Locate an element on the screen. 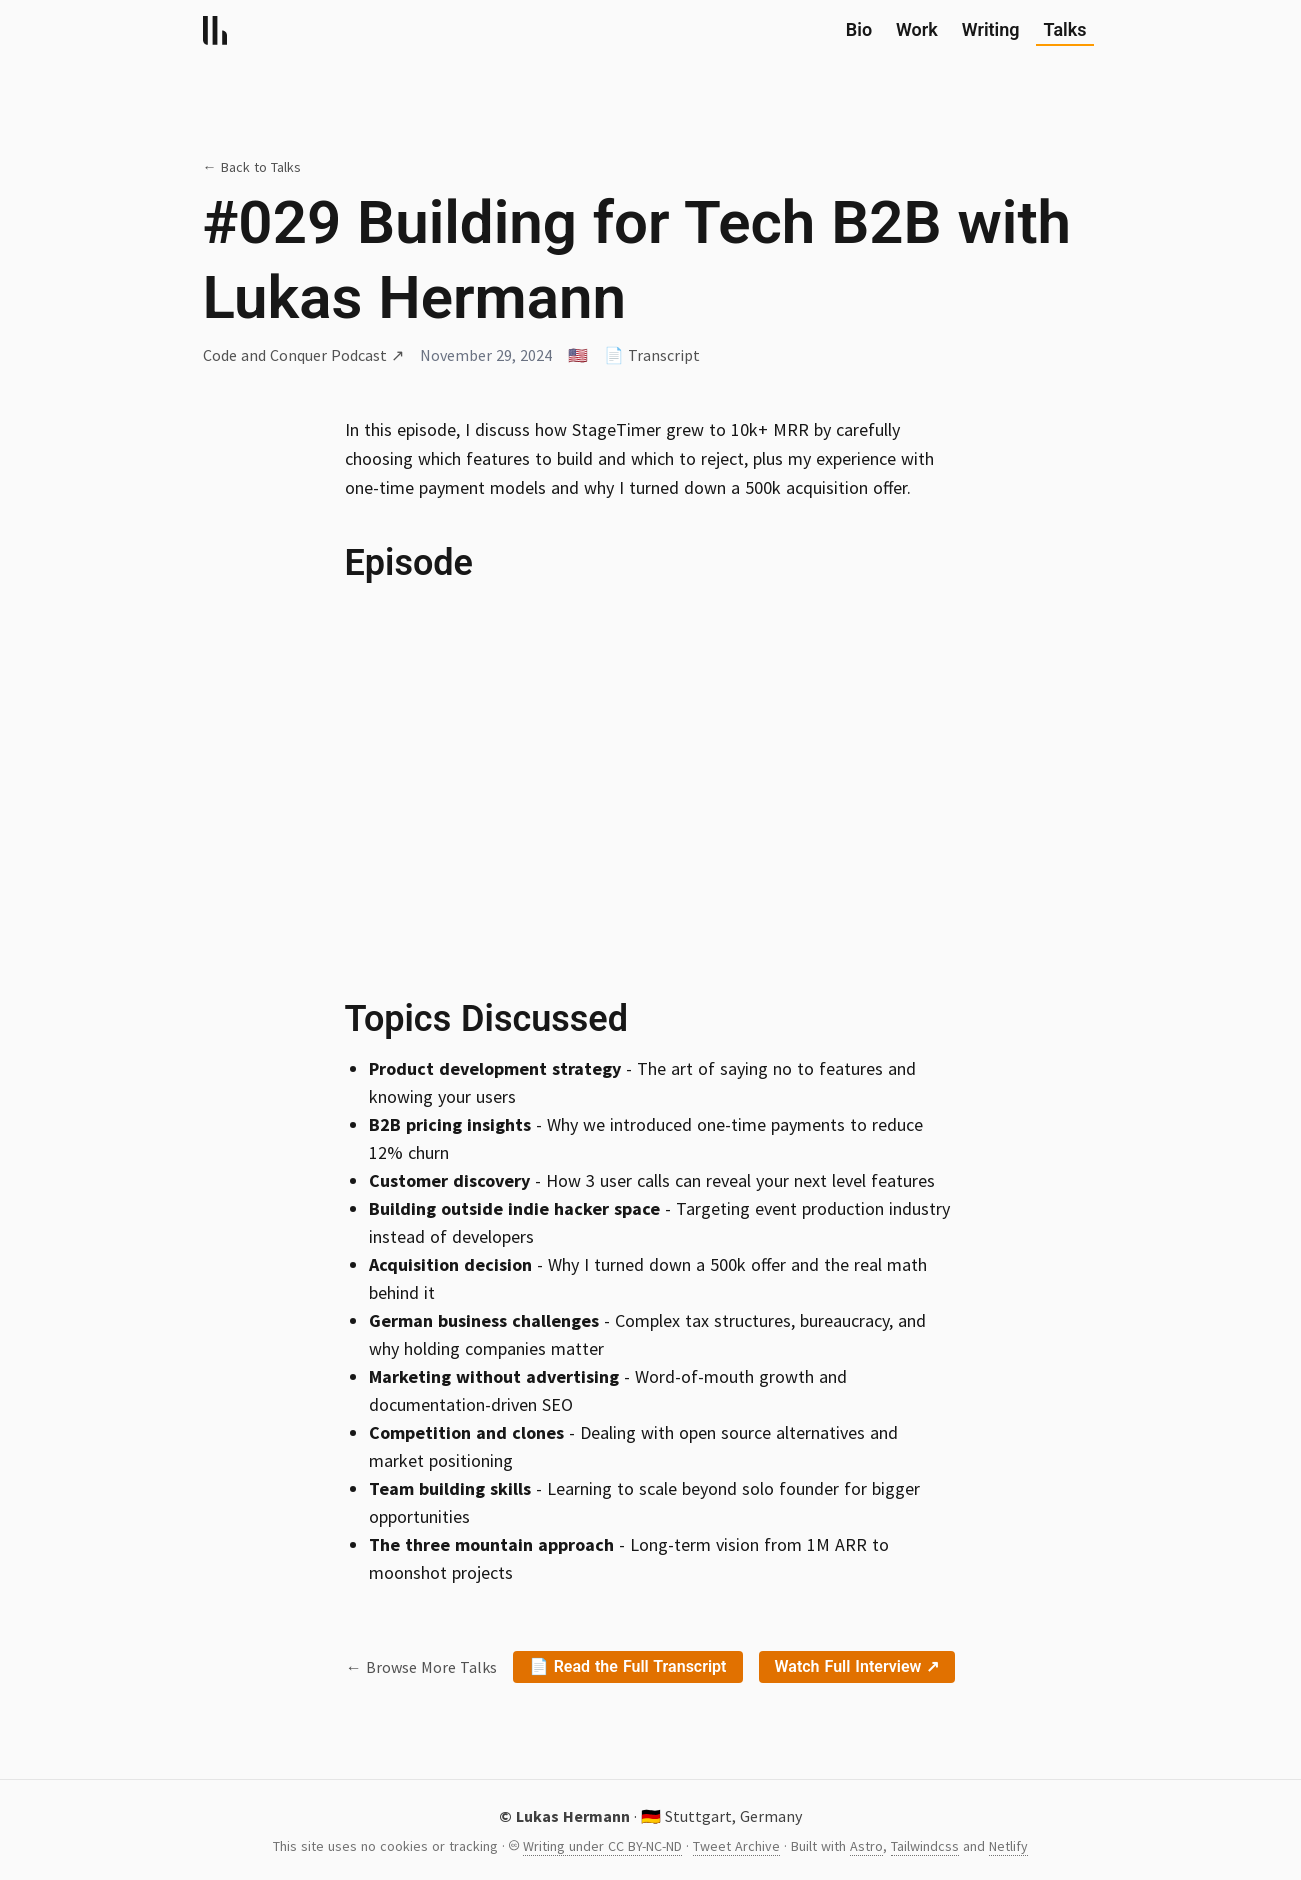  Tweet Archive is located at coordinates (736, 1846).